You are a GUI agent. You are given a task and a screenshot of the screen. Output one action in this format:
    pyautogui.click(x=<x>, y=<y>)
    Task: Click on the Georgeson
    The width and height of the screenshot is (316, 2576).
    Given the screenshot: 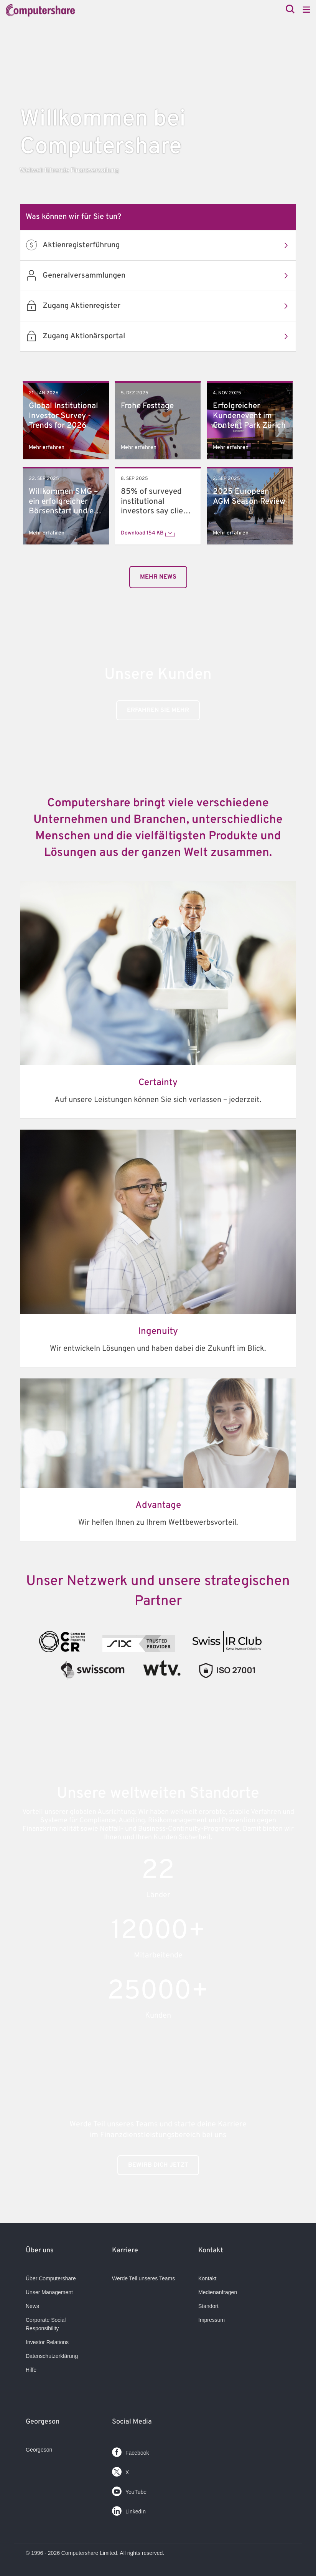 What is the action you would take?
    pyautogui.click(x=39, y=2450)
    